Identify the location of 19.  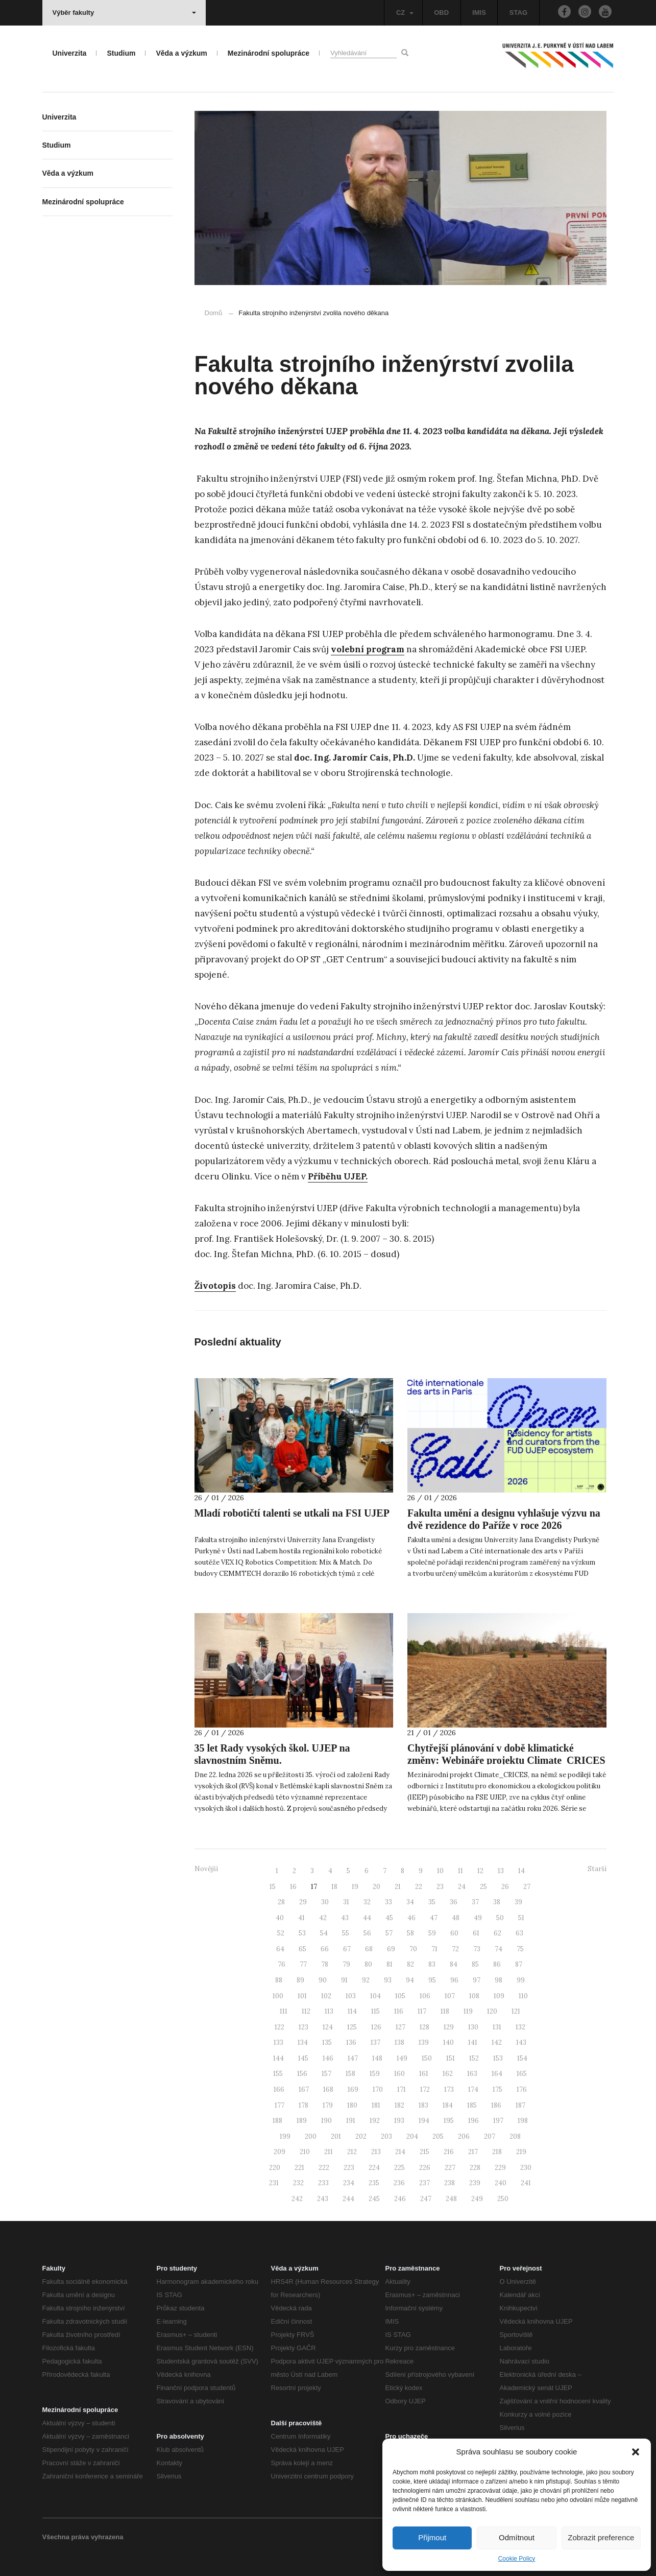
(355, 1886).